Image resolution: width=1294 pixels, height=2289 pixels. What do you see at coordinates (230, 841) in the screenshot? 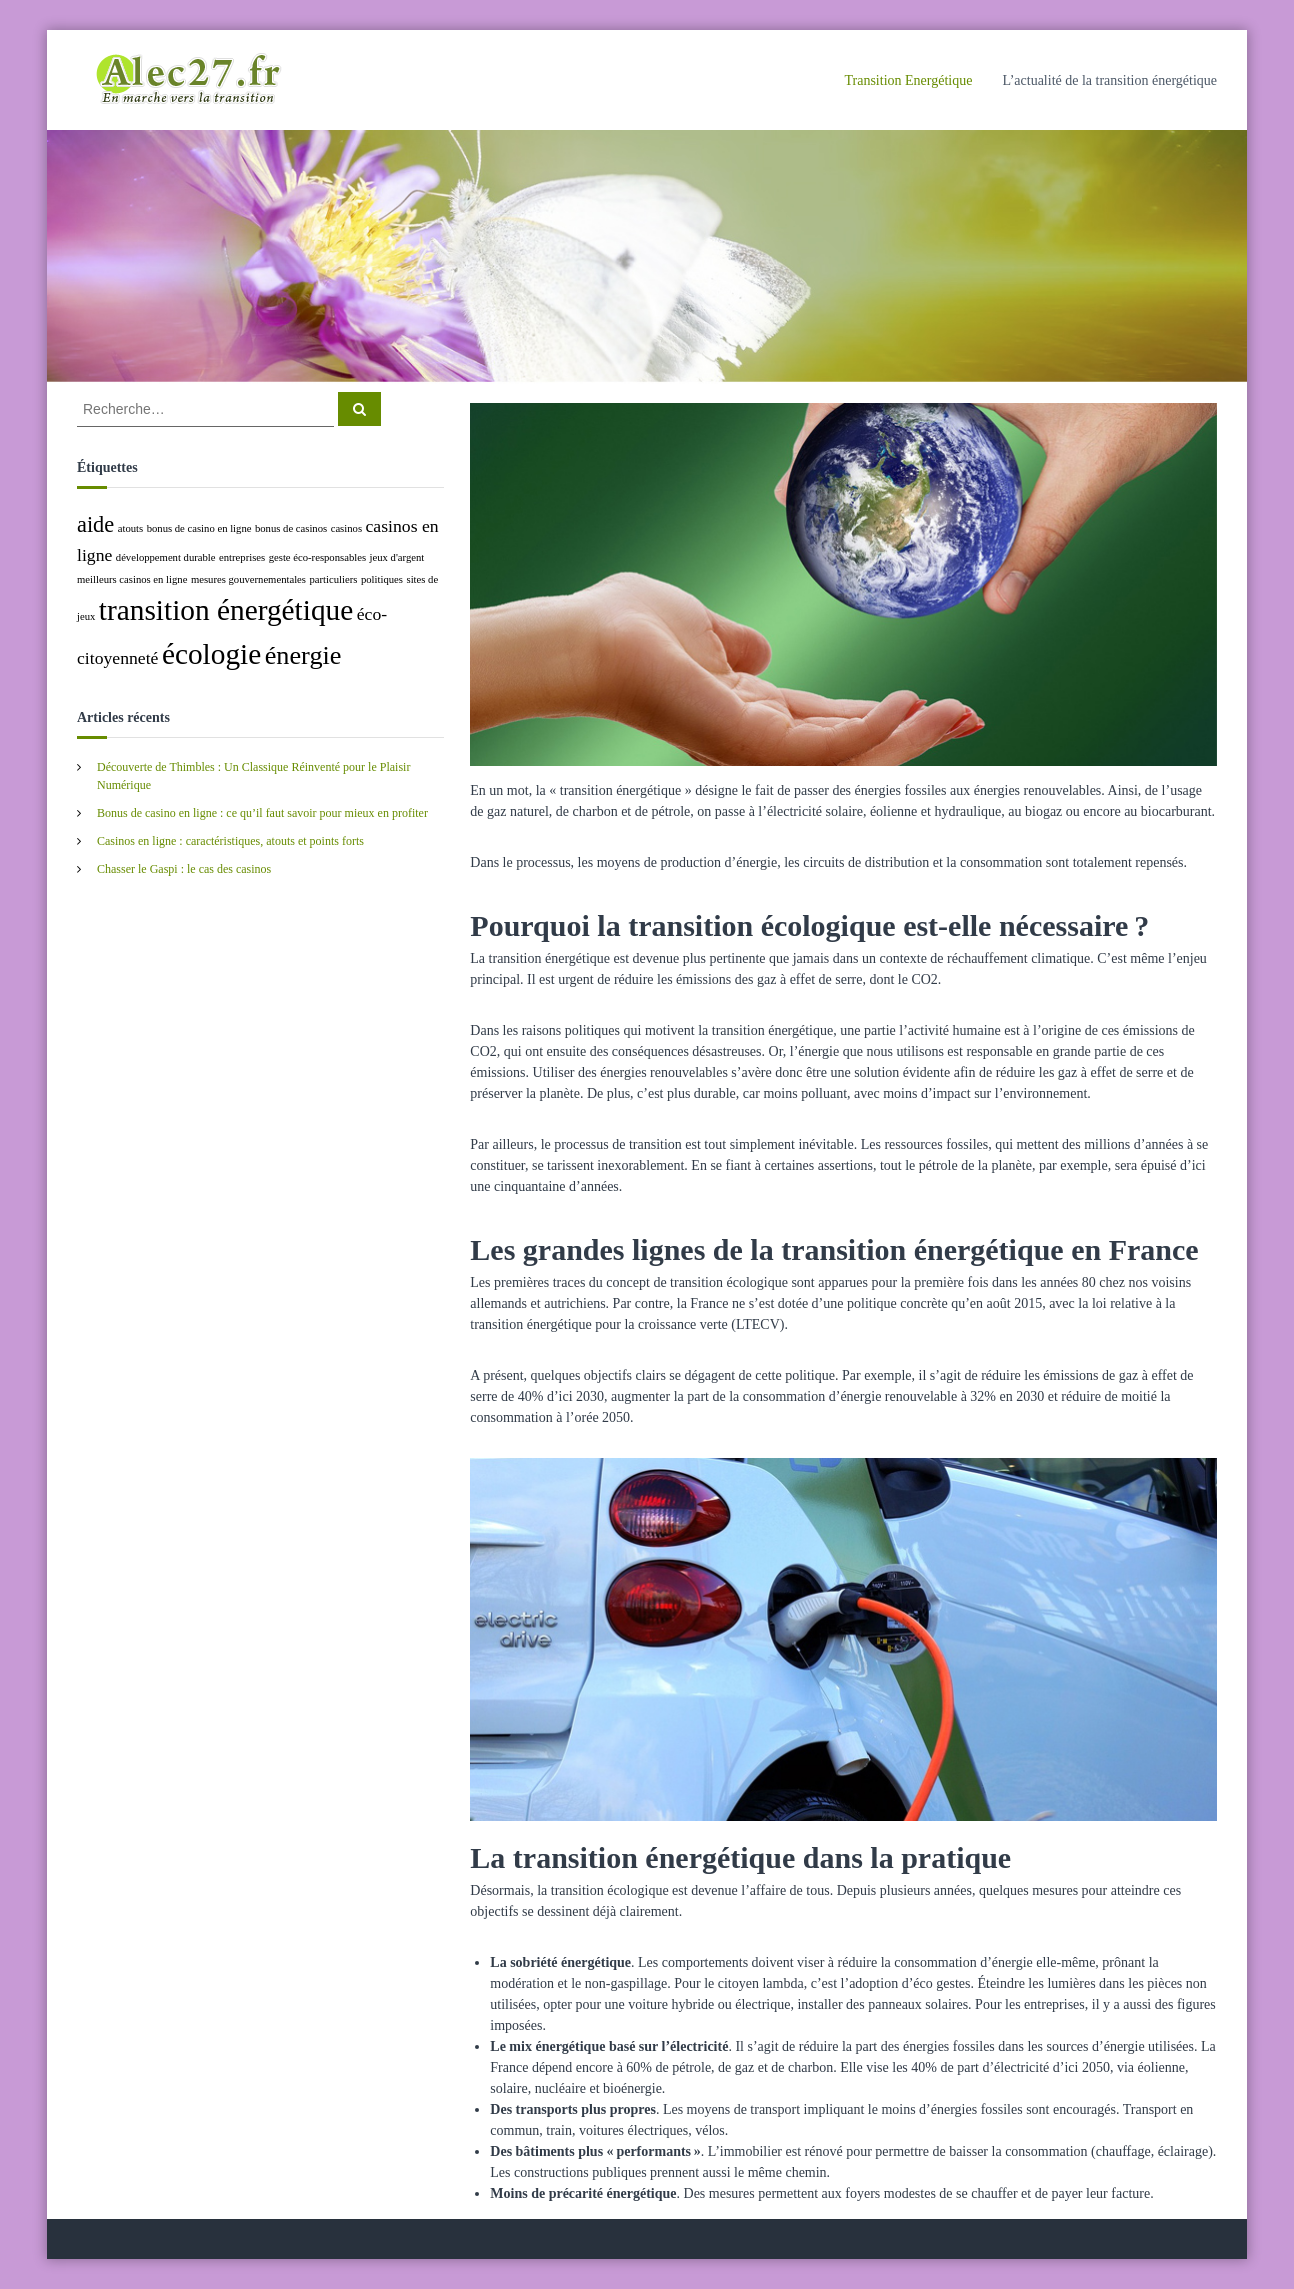
I see `Casinos en ligne : caractéristiques, atouts et points forts` at bounding box center [230, 841].